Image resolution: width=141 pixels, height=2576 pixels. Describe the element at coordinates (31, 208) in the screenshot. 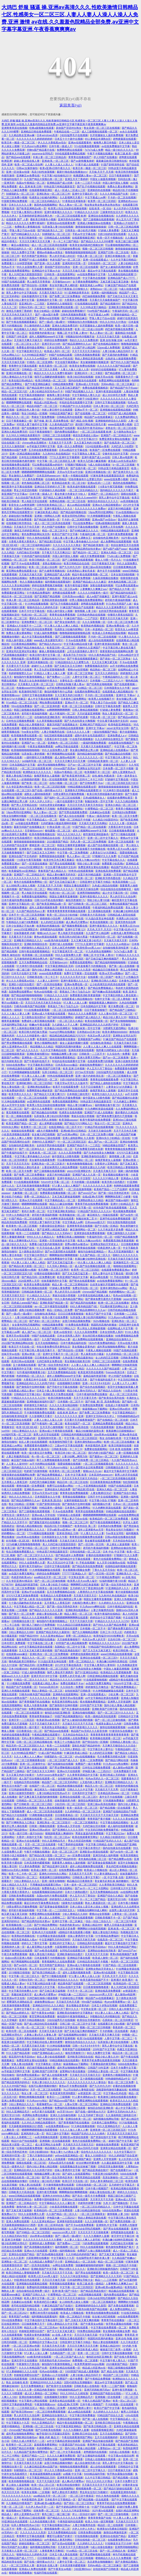

I see `国产欧美亚洲精品a第一页` at that location.